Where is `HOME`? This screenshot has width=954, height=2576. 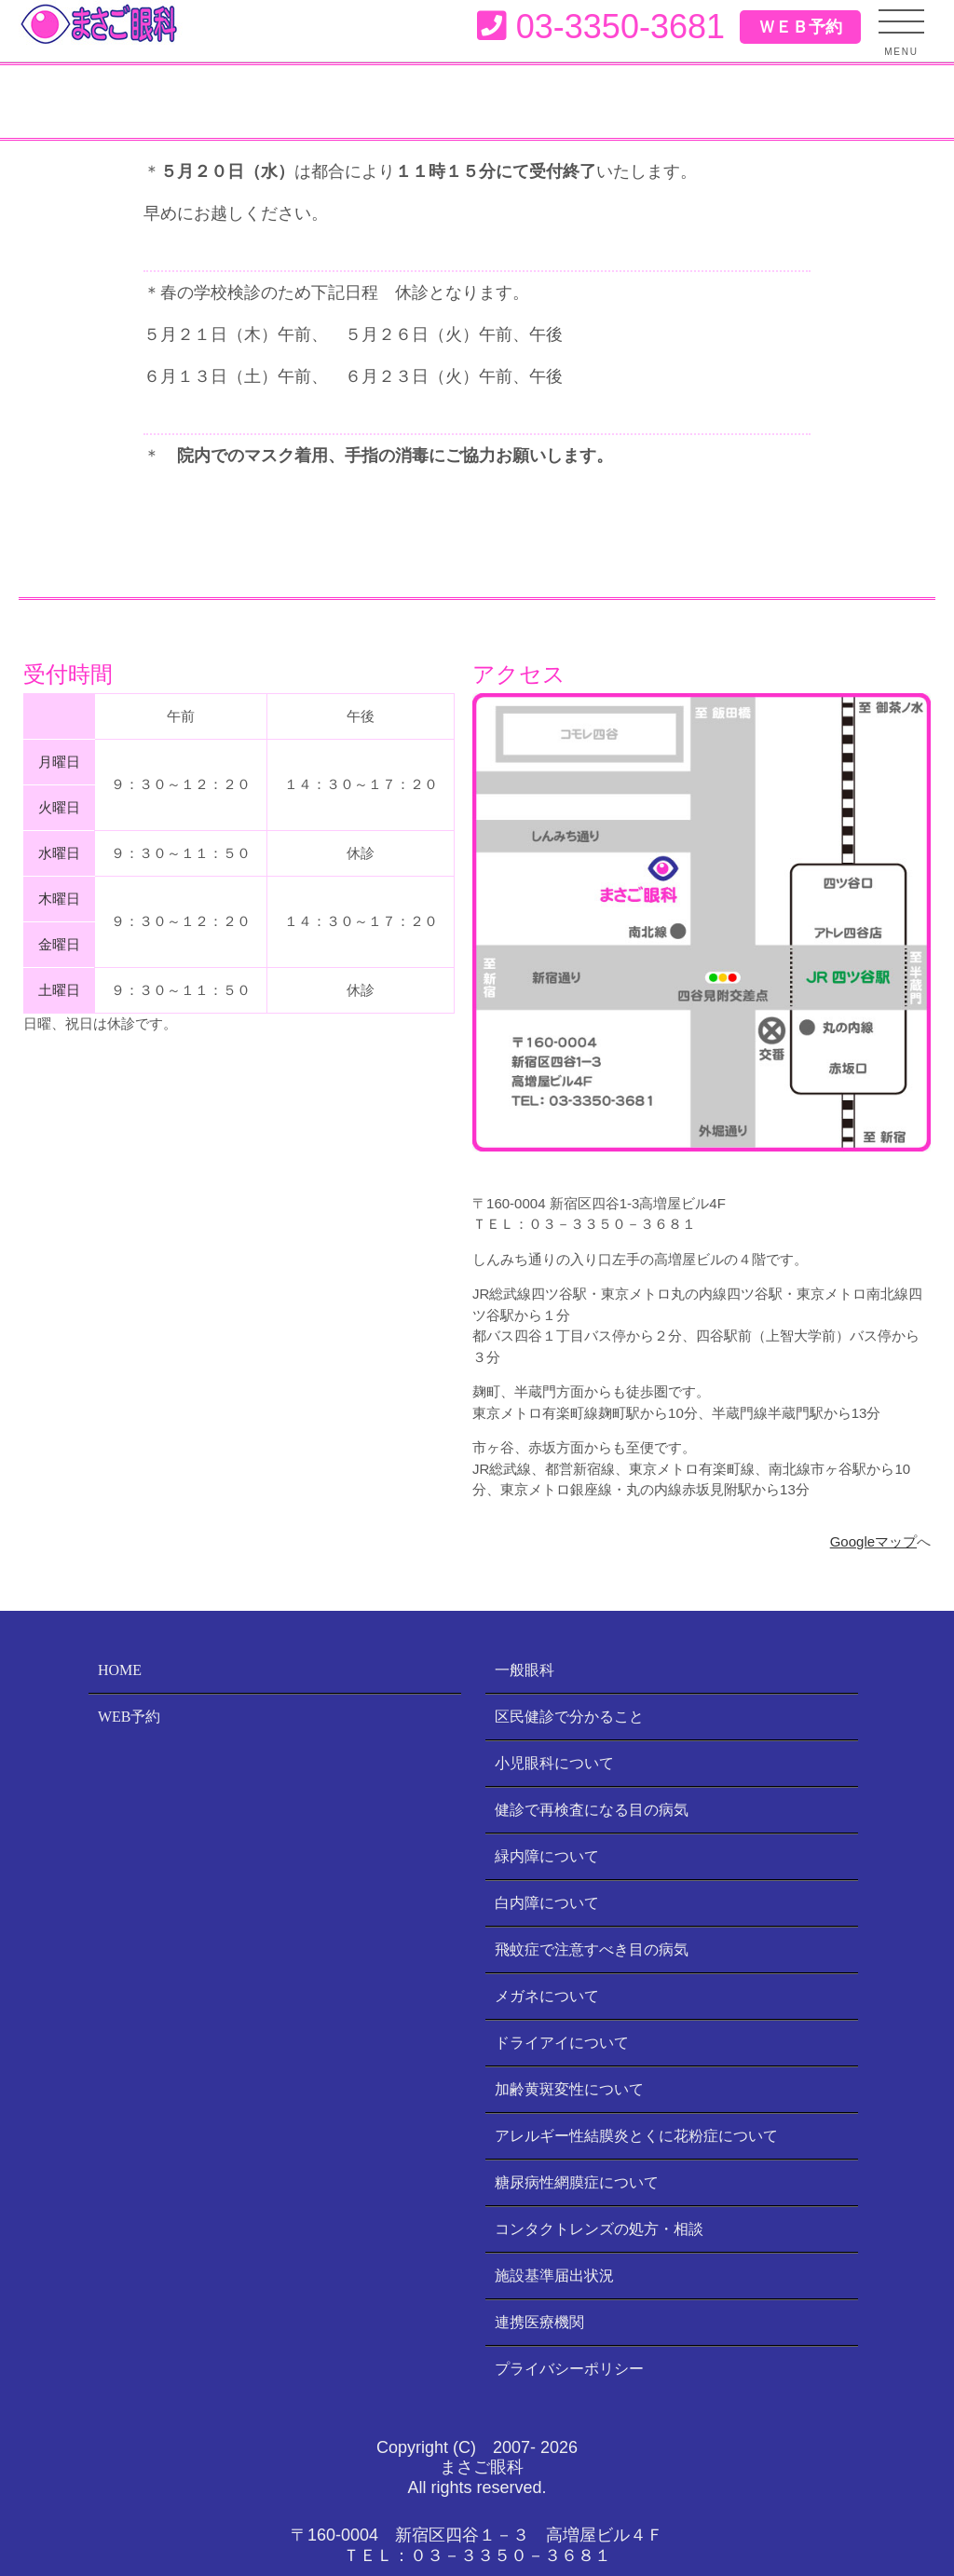 HOME is located at coordinates (120, 1670).